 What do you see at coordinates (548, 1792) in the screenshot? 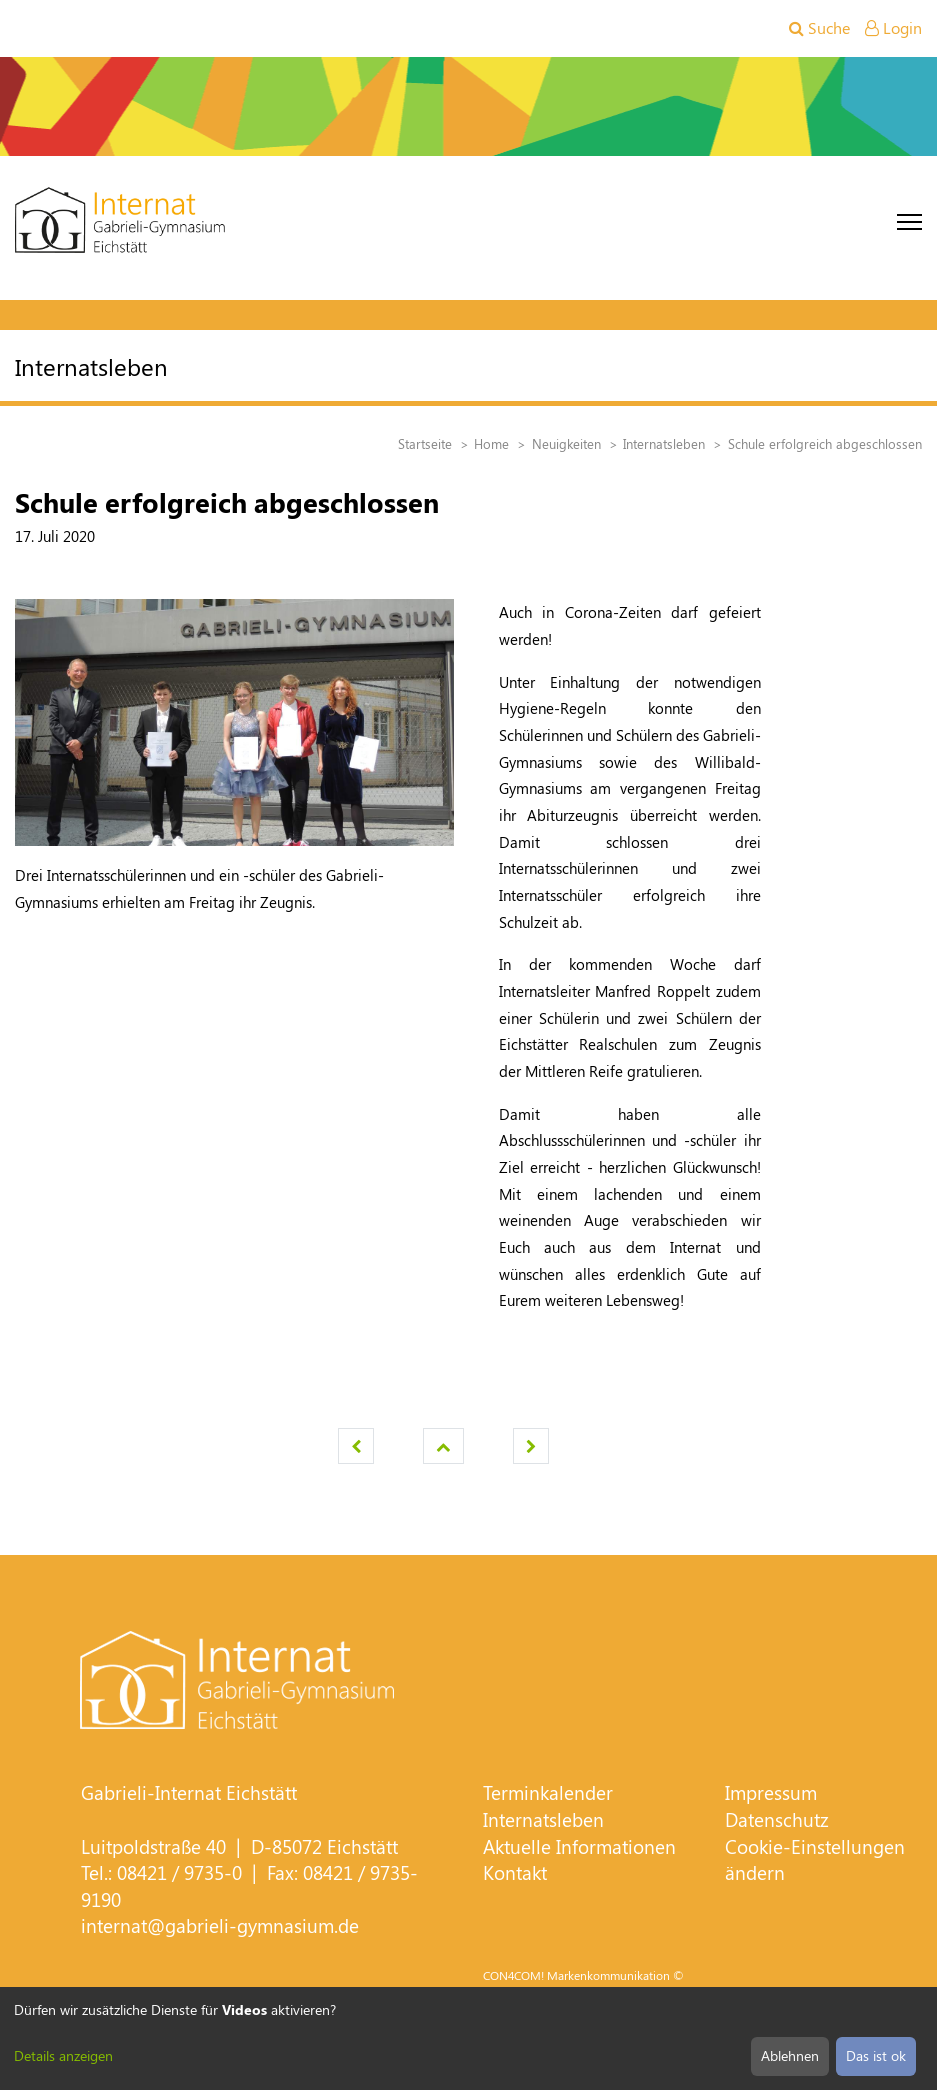
I see `Terminkalender` at bounding box center [548, 1792].